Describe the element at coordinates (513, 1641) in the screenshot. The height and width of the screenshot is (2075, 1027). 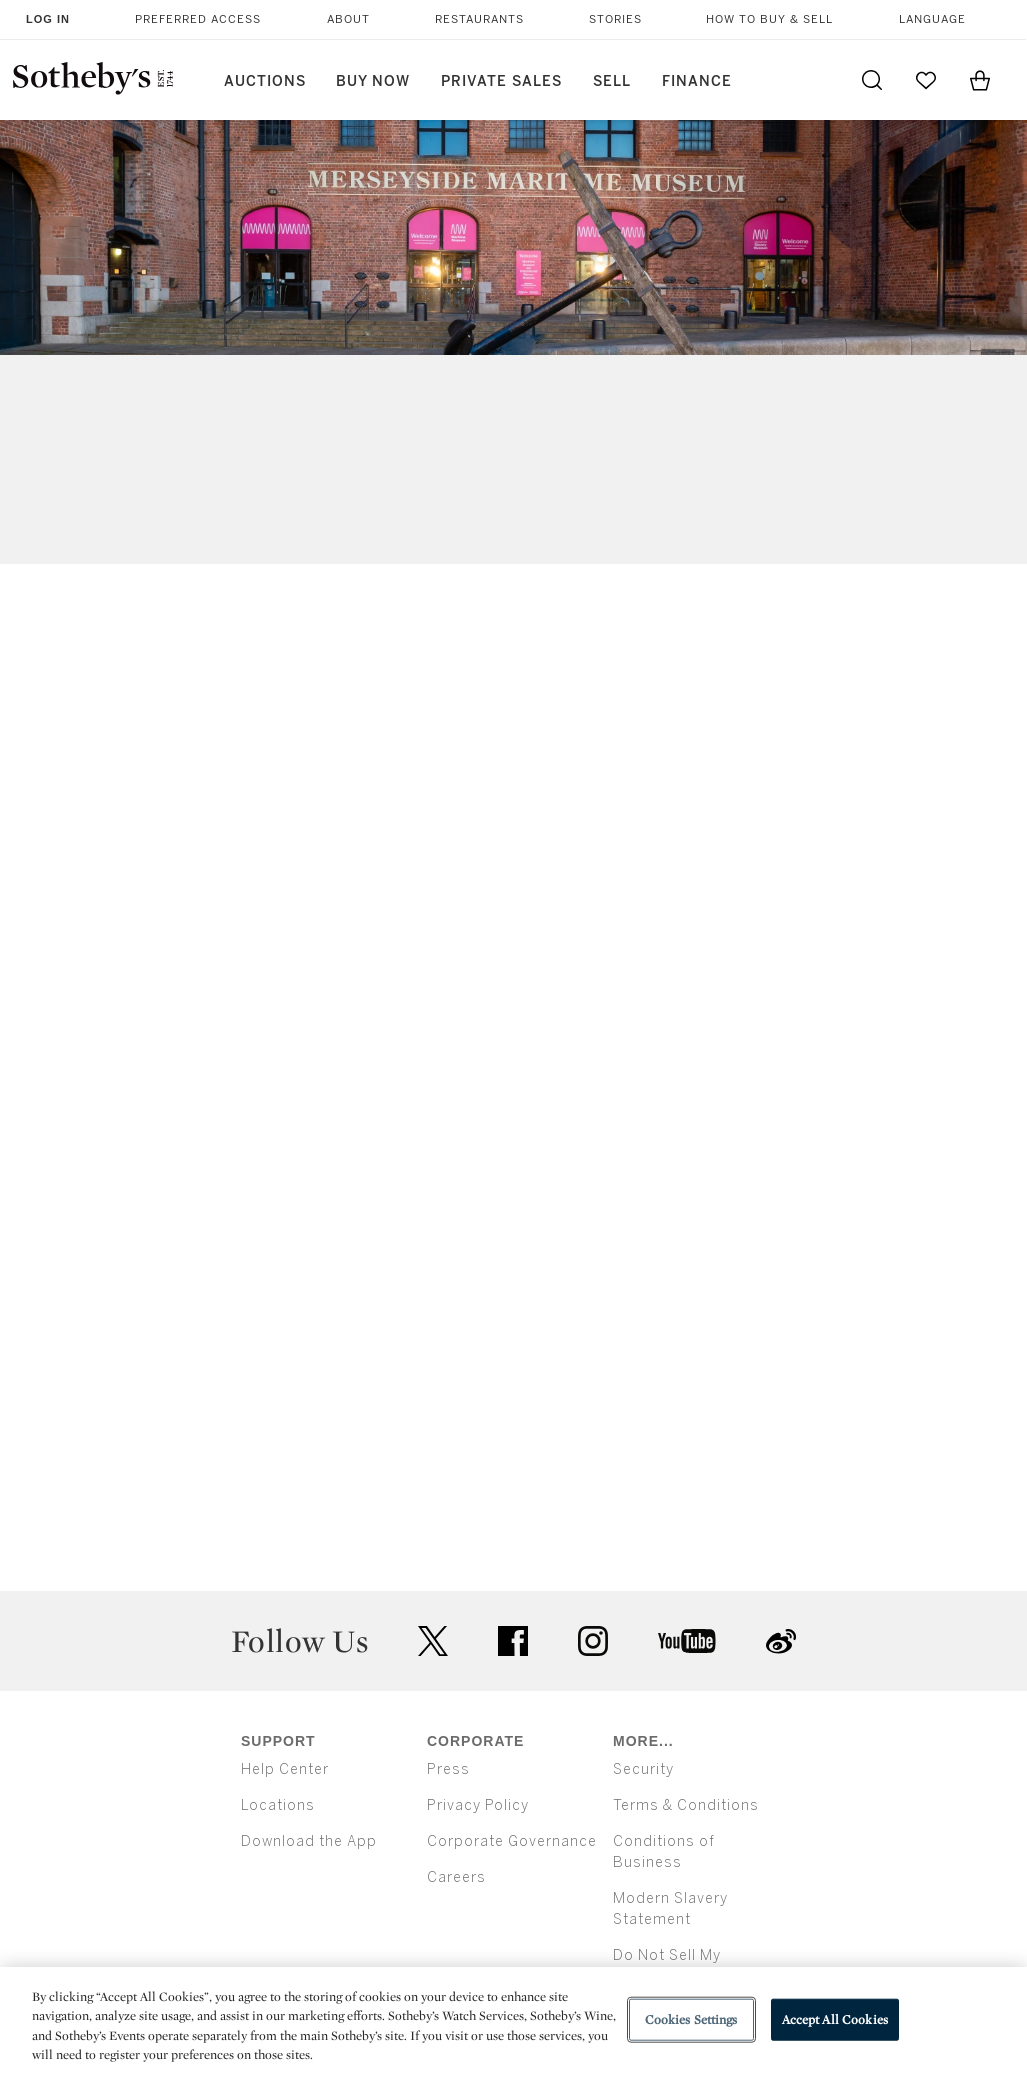
I see `facebook` at that location.